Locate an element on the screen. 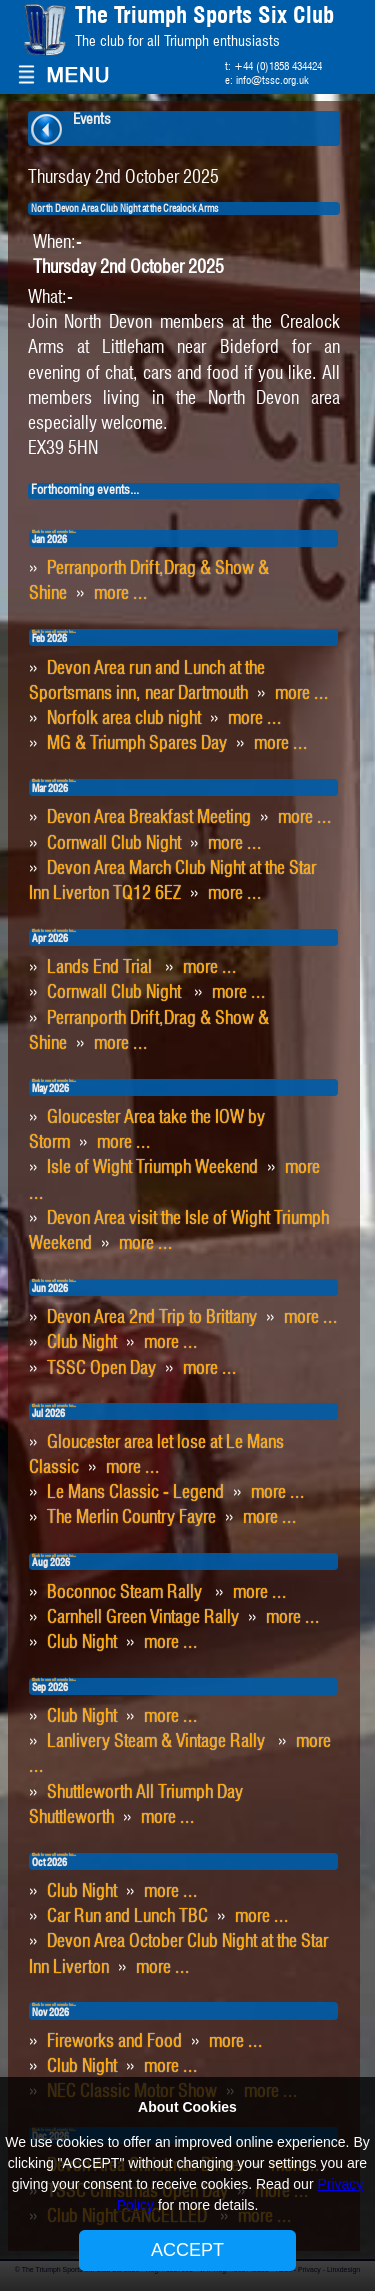 The image size is (375, 2291). more ... is located at coordinates (121, 594).